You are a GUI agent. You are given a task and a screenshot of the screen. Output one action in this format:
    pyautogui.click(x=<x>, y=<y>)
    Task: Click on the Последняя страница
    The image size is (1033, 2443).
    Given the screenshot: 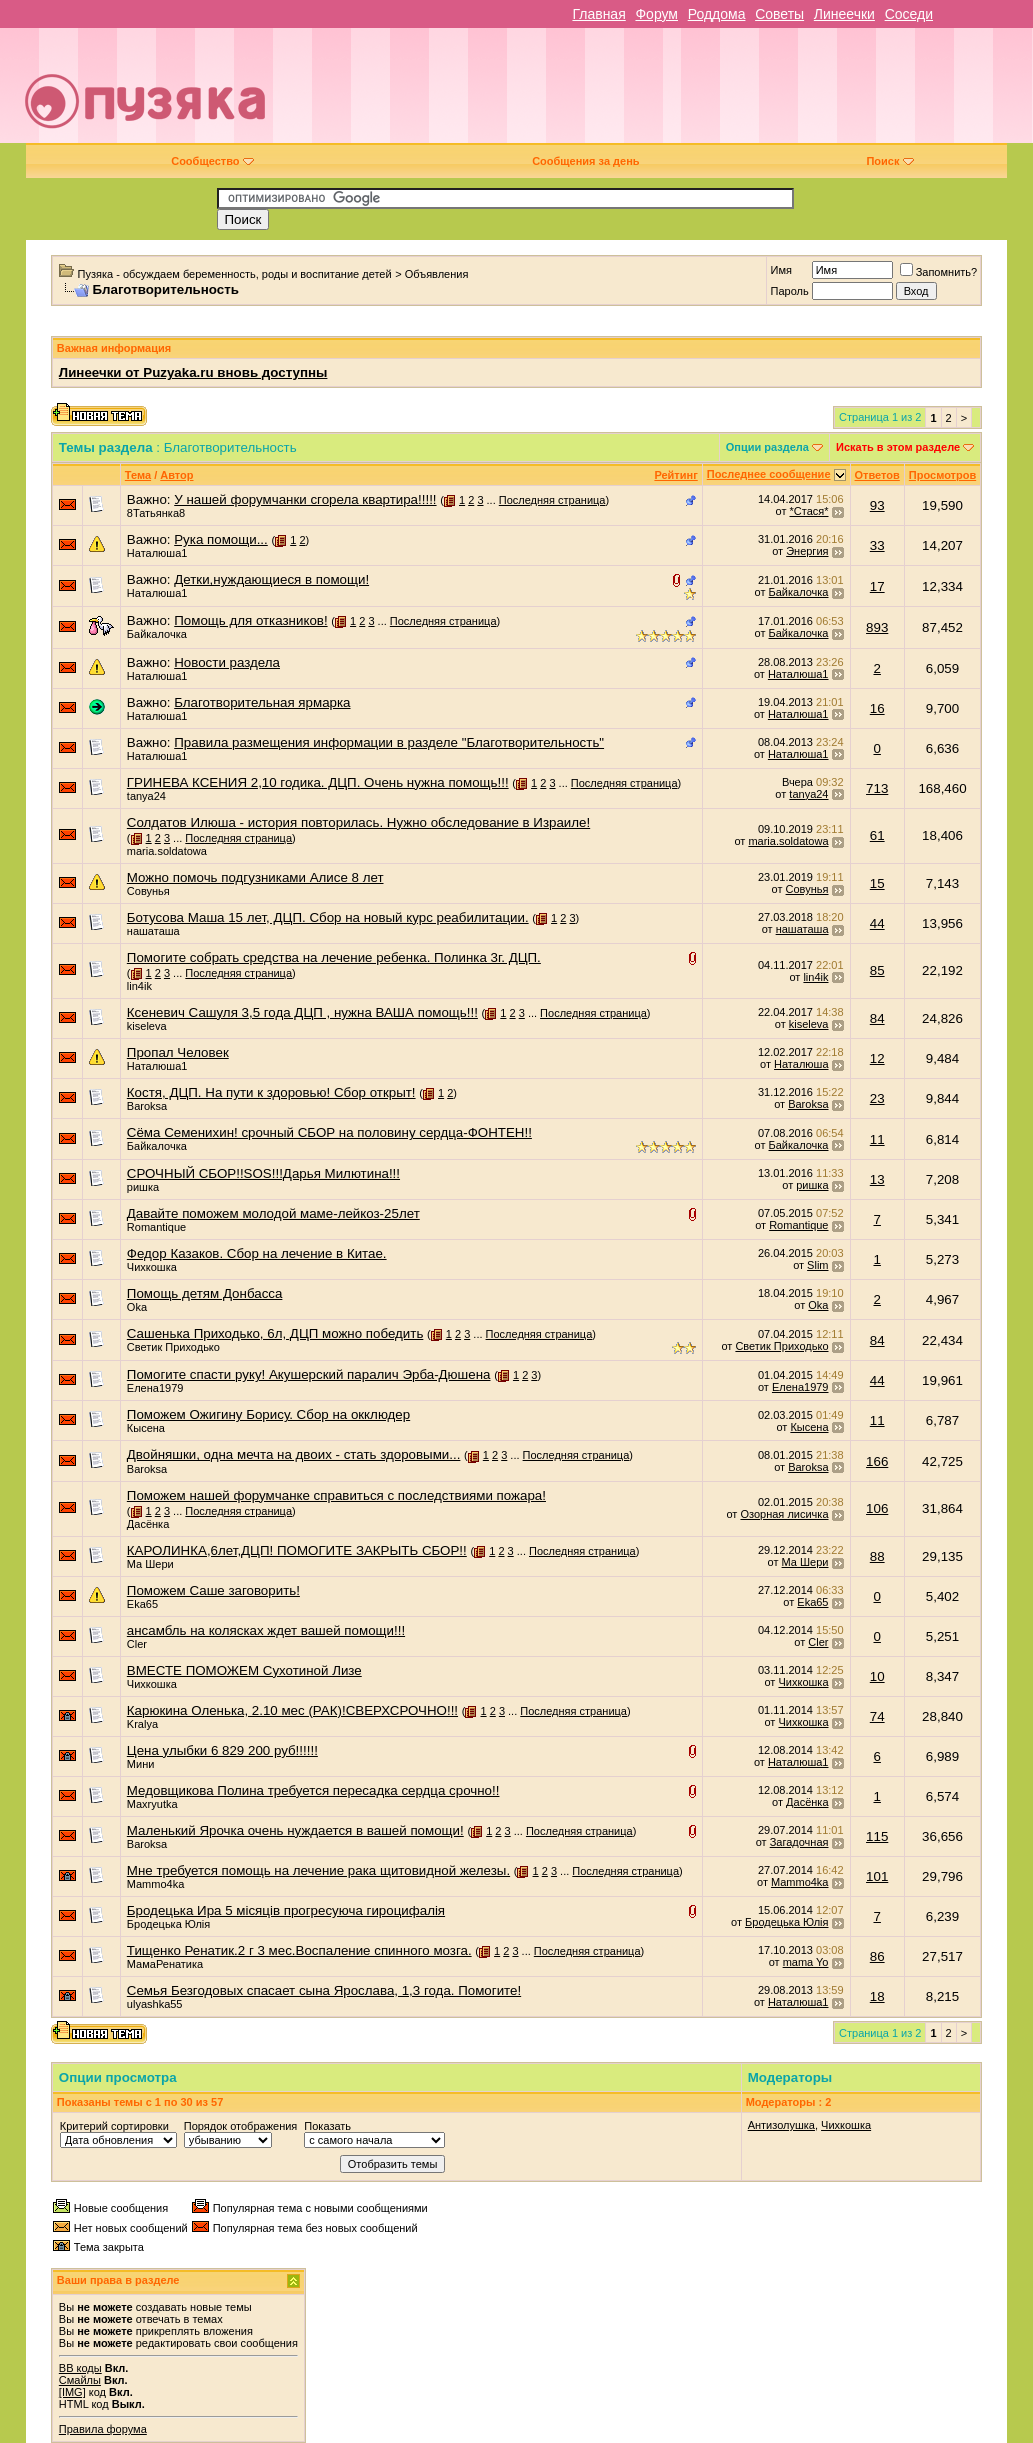 What is the action you would take?
    pyautogui.click(x=552, y=500)
    